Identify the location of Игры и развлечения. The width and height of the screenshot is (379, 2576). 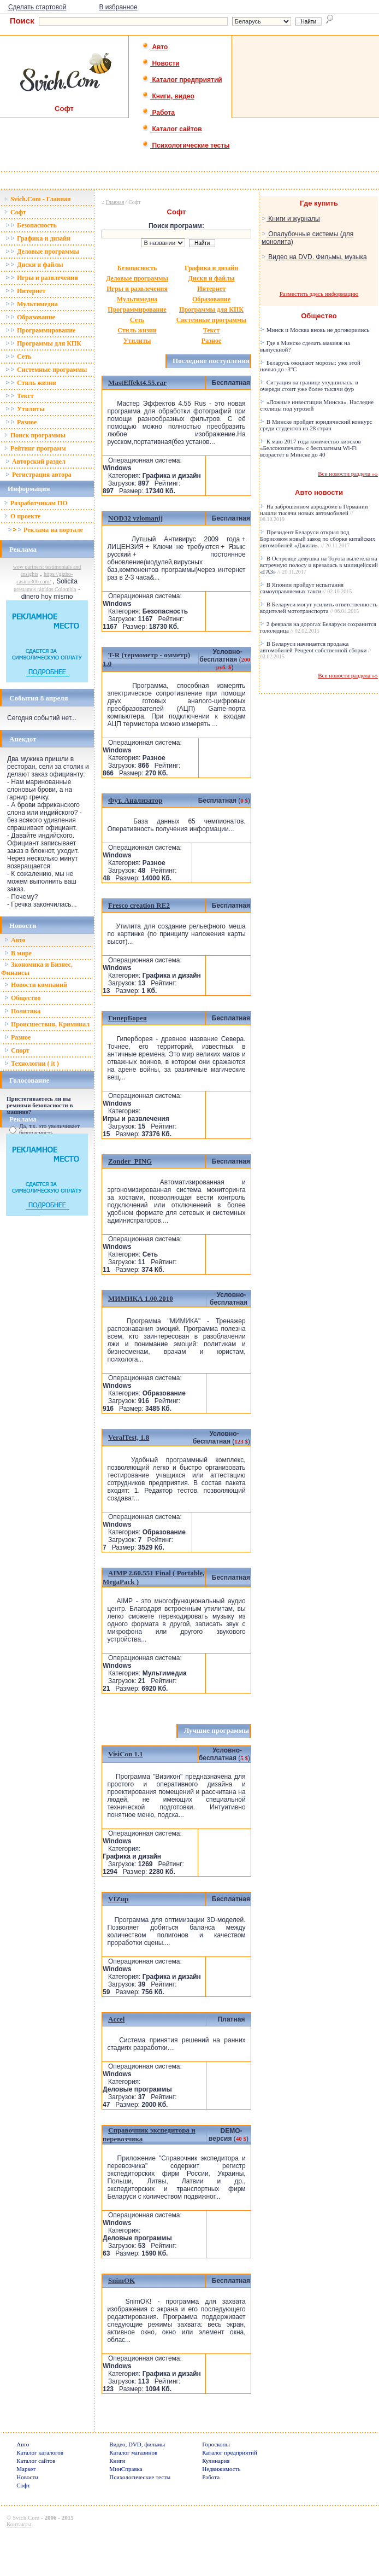
(41, 278).